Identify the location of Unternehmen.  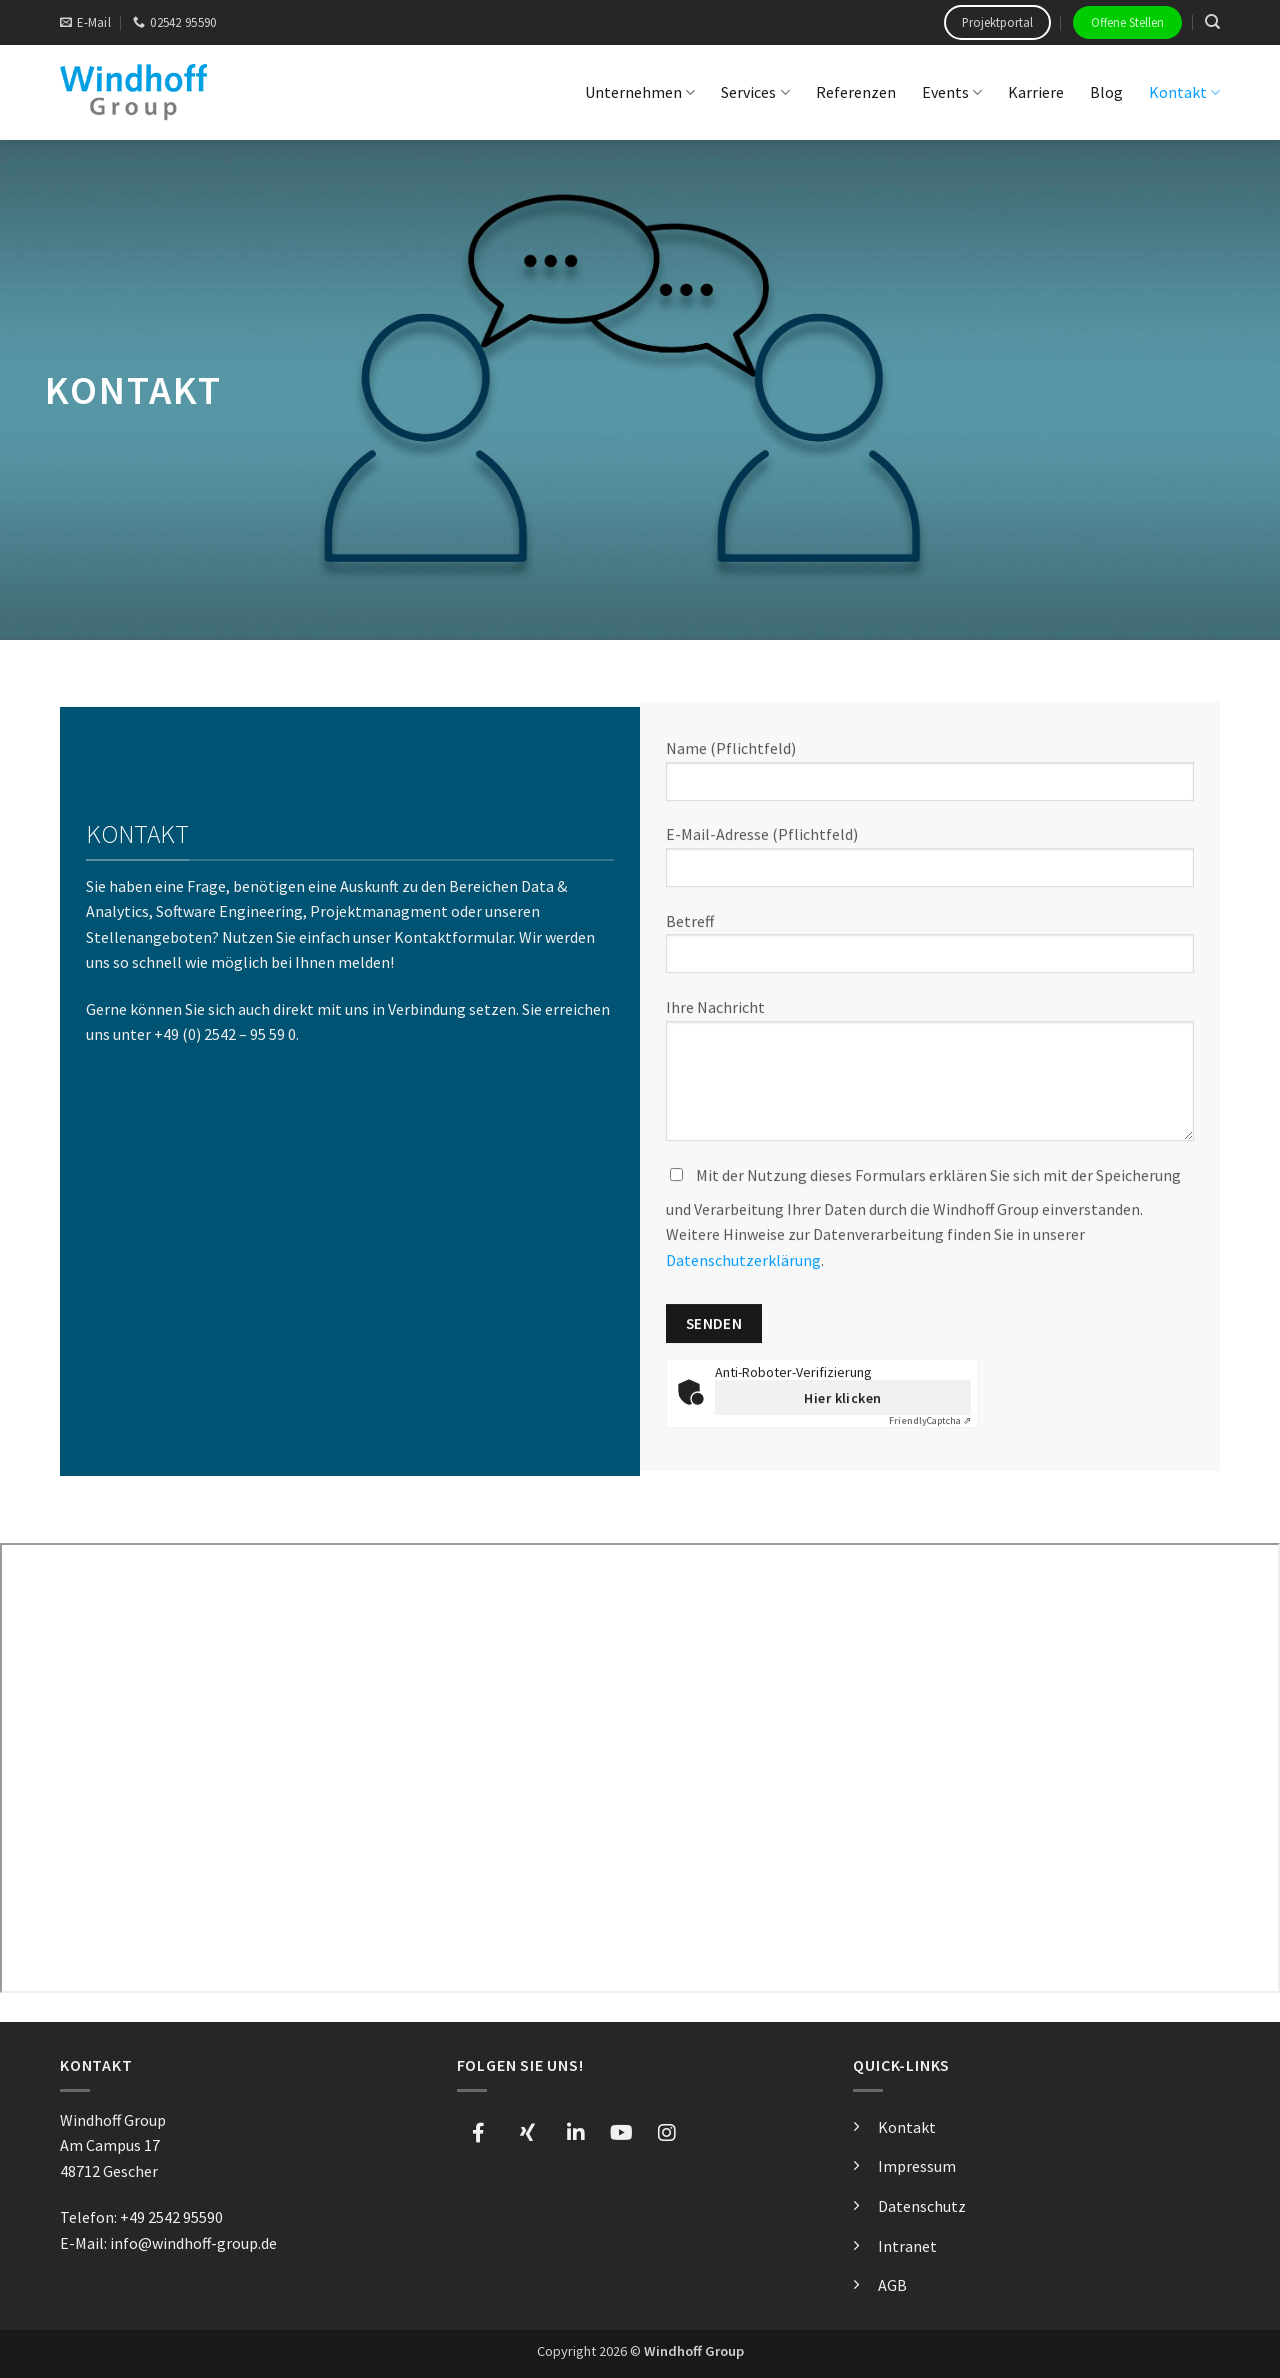
(640, 92).